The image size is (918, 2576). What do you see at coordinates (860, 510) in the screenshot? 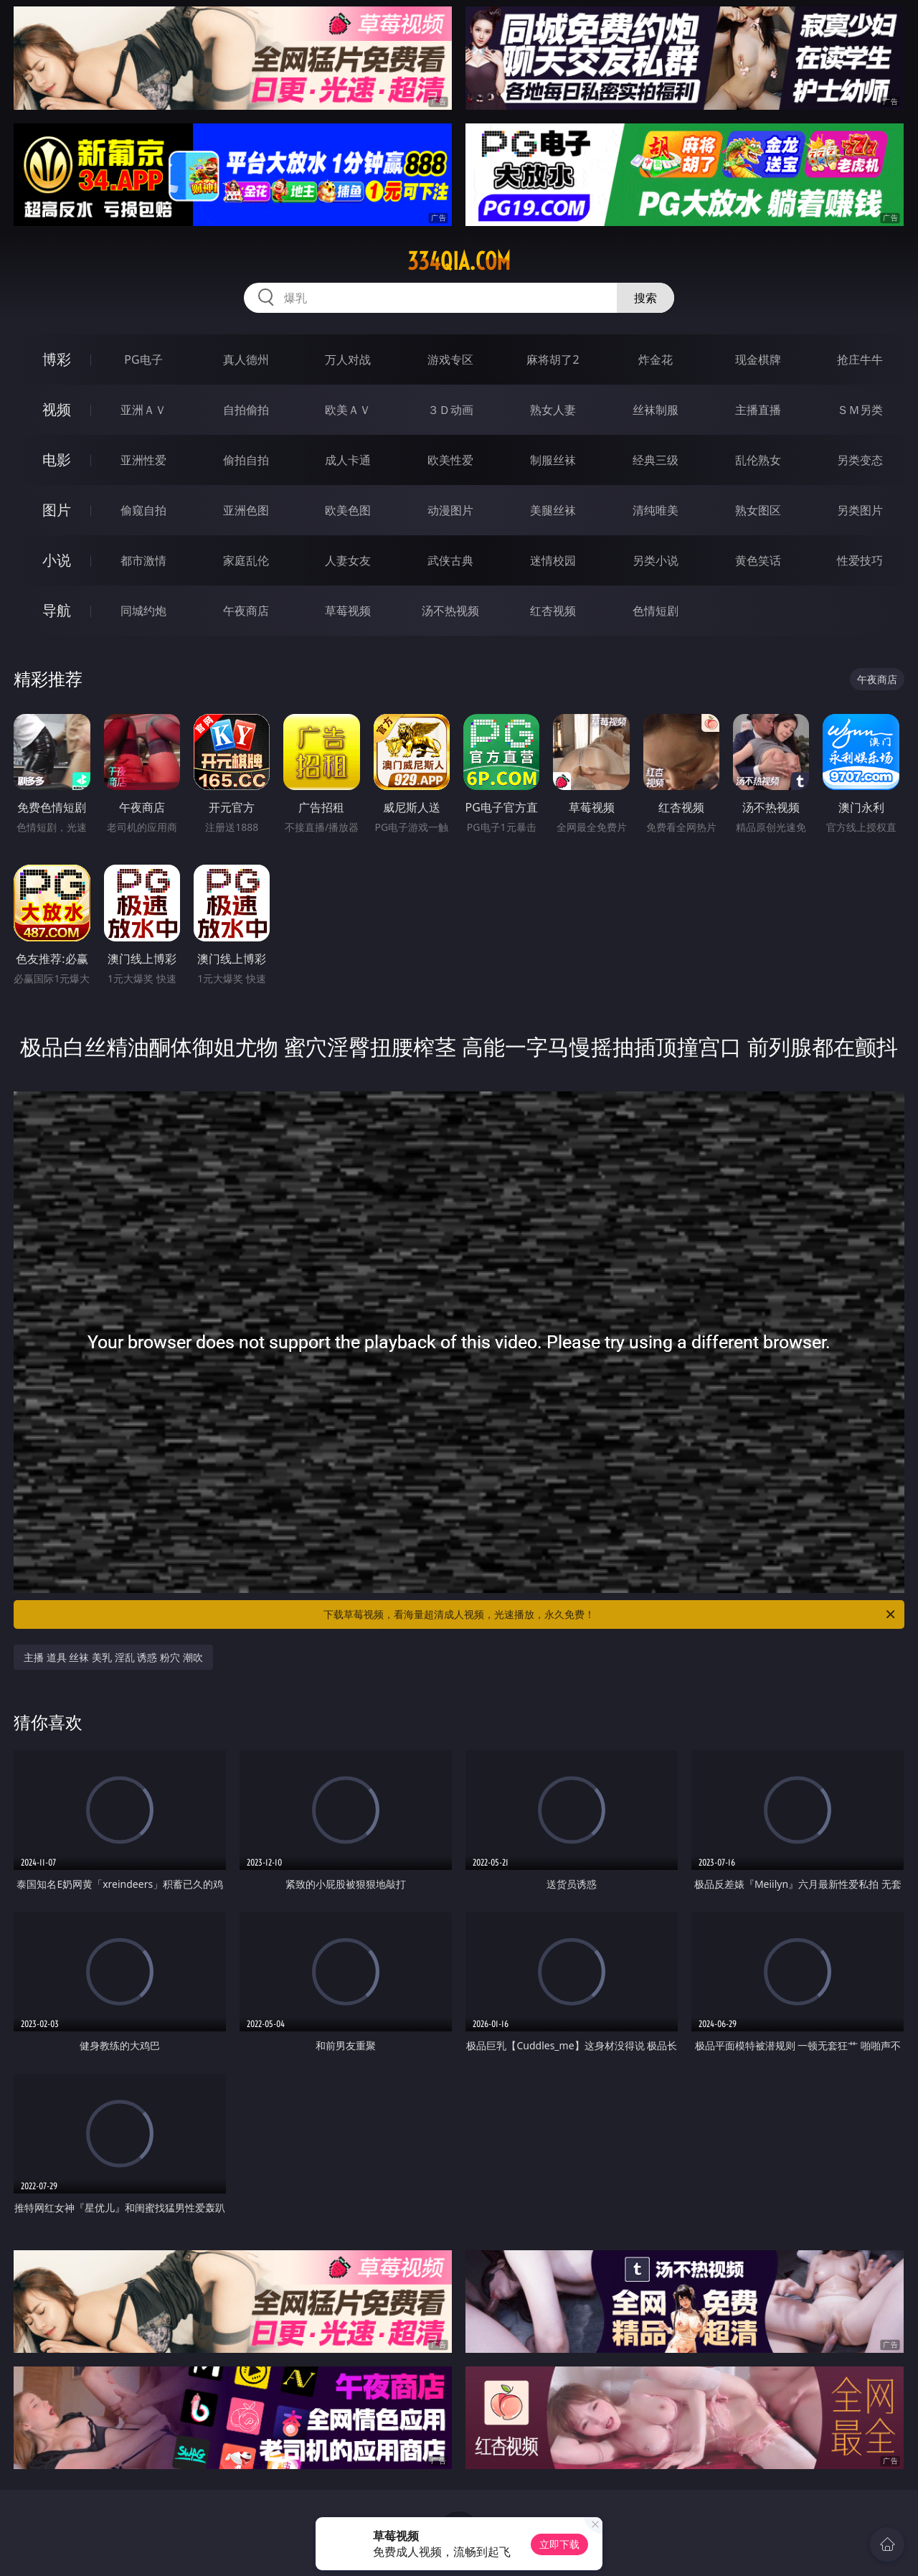
I see `另类图片` at bounding box center [860, 510].